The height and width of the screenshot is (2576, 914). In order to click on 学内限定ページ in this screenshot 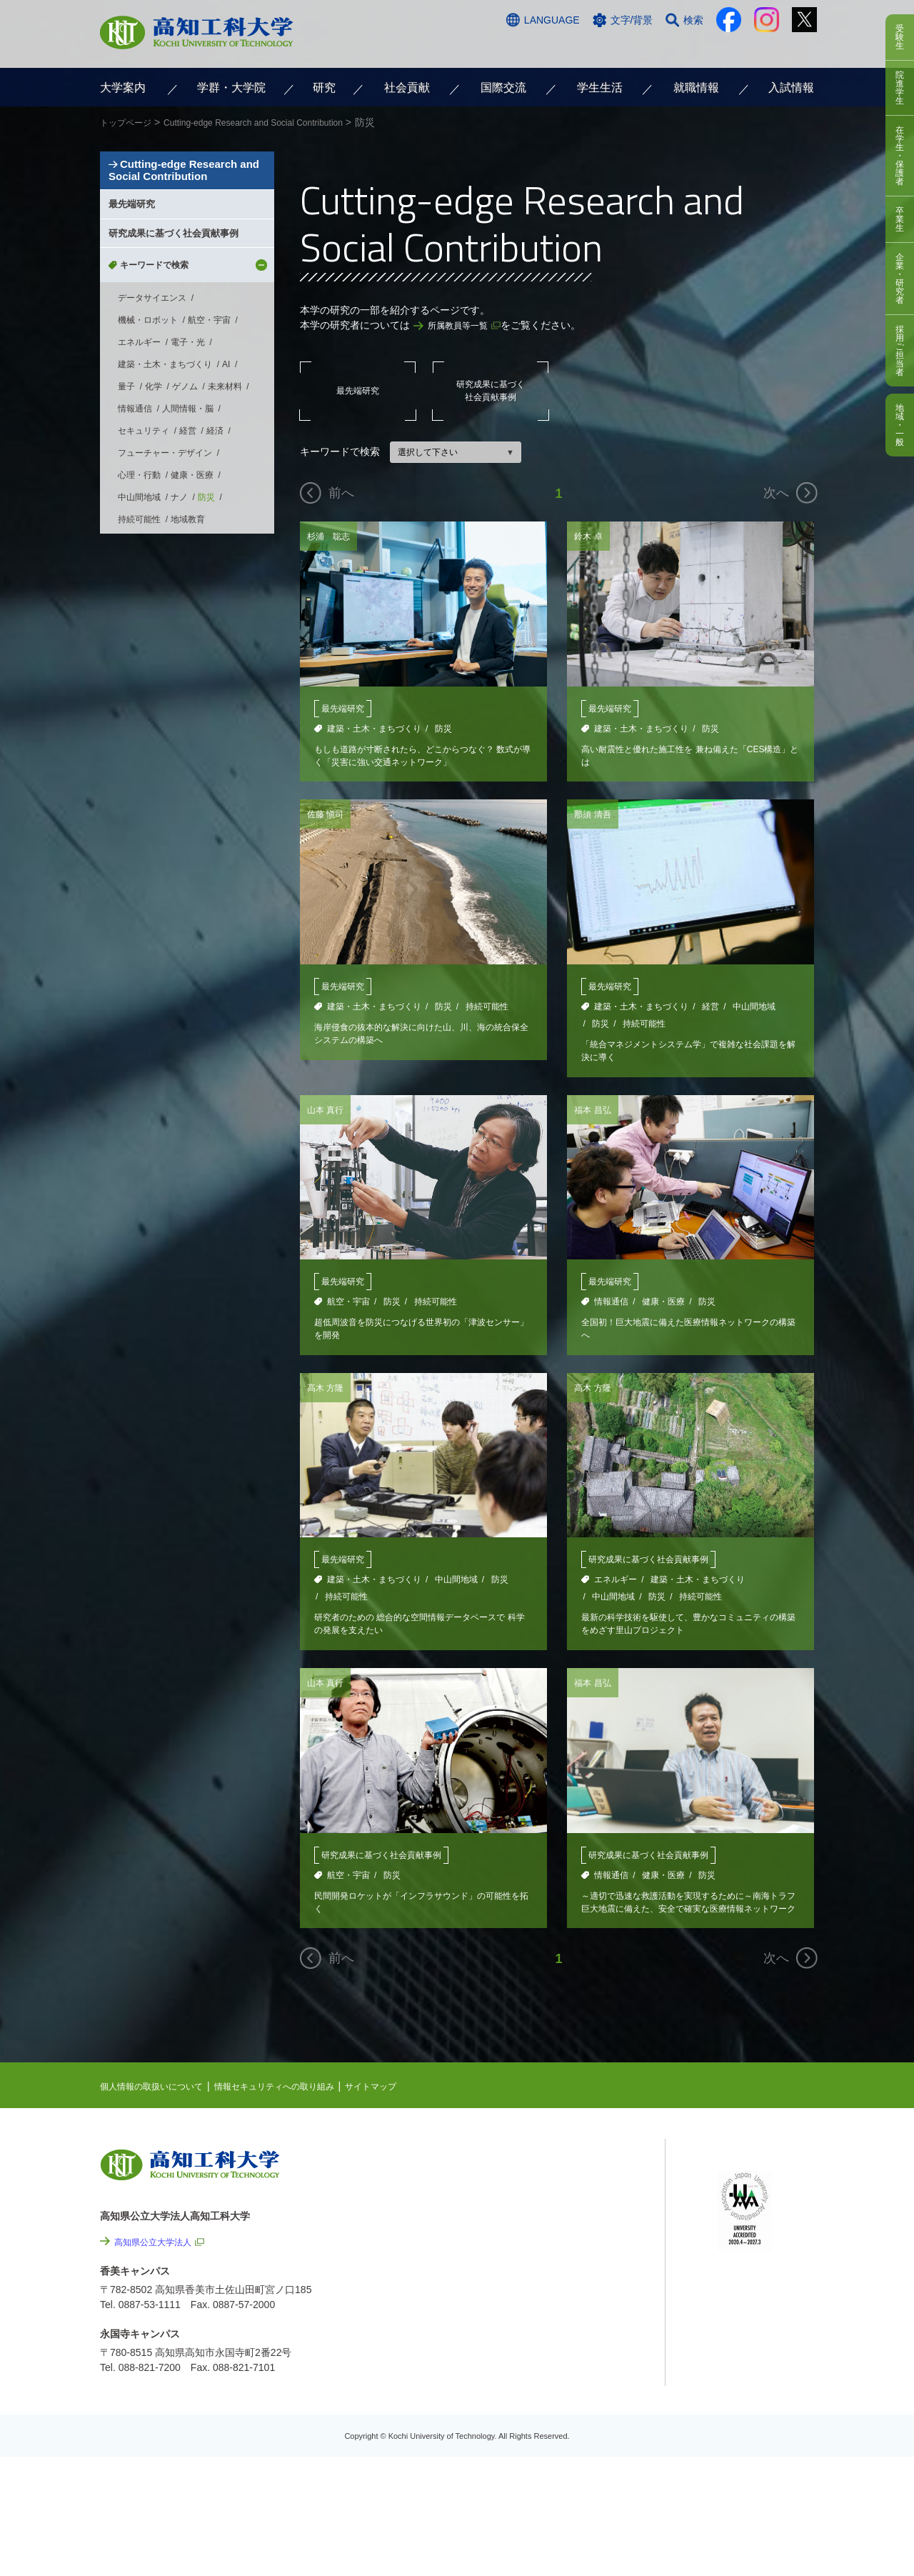, I will do `click(753, 2244)`.